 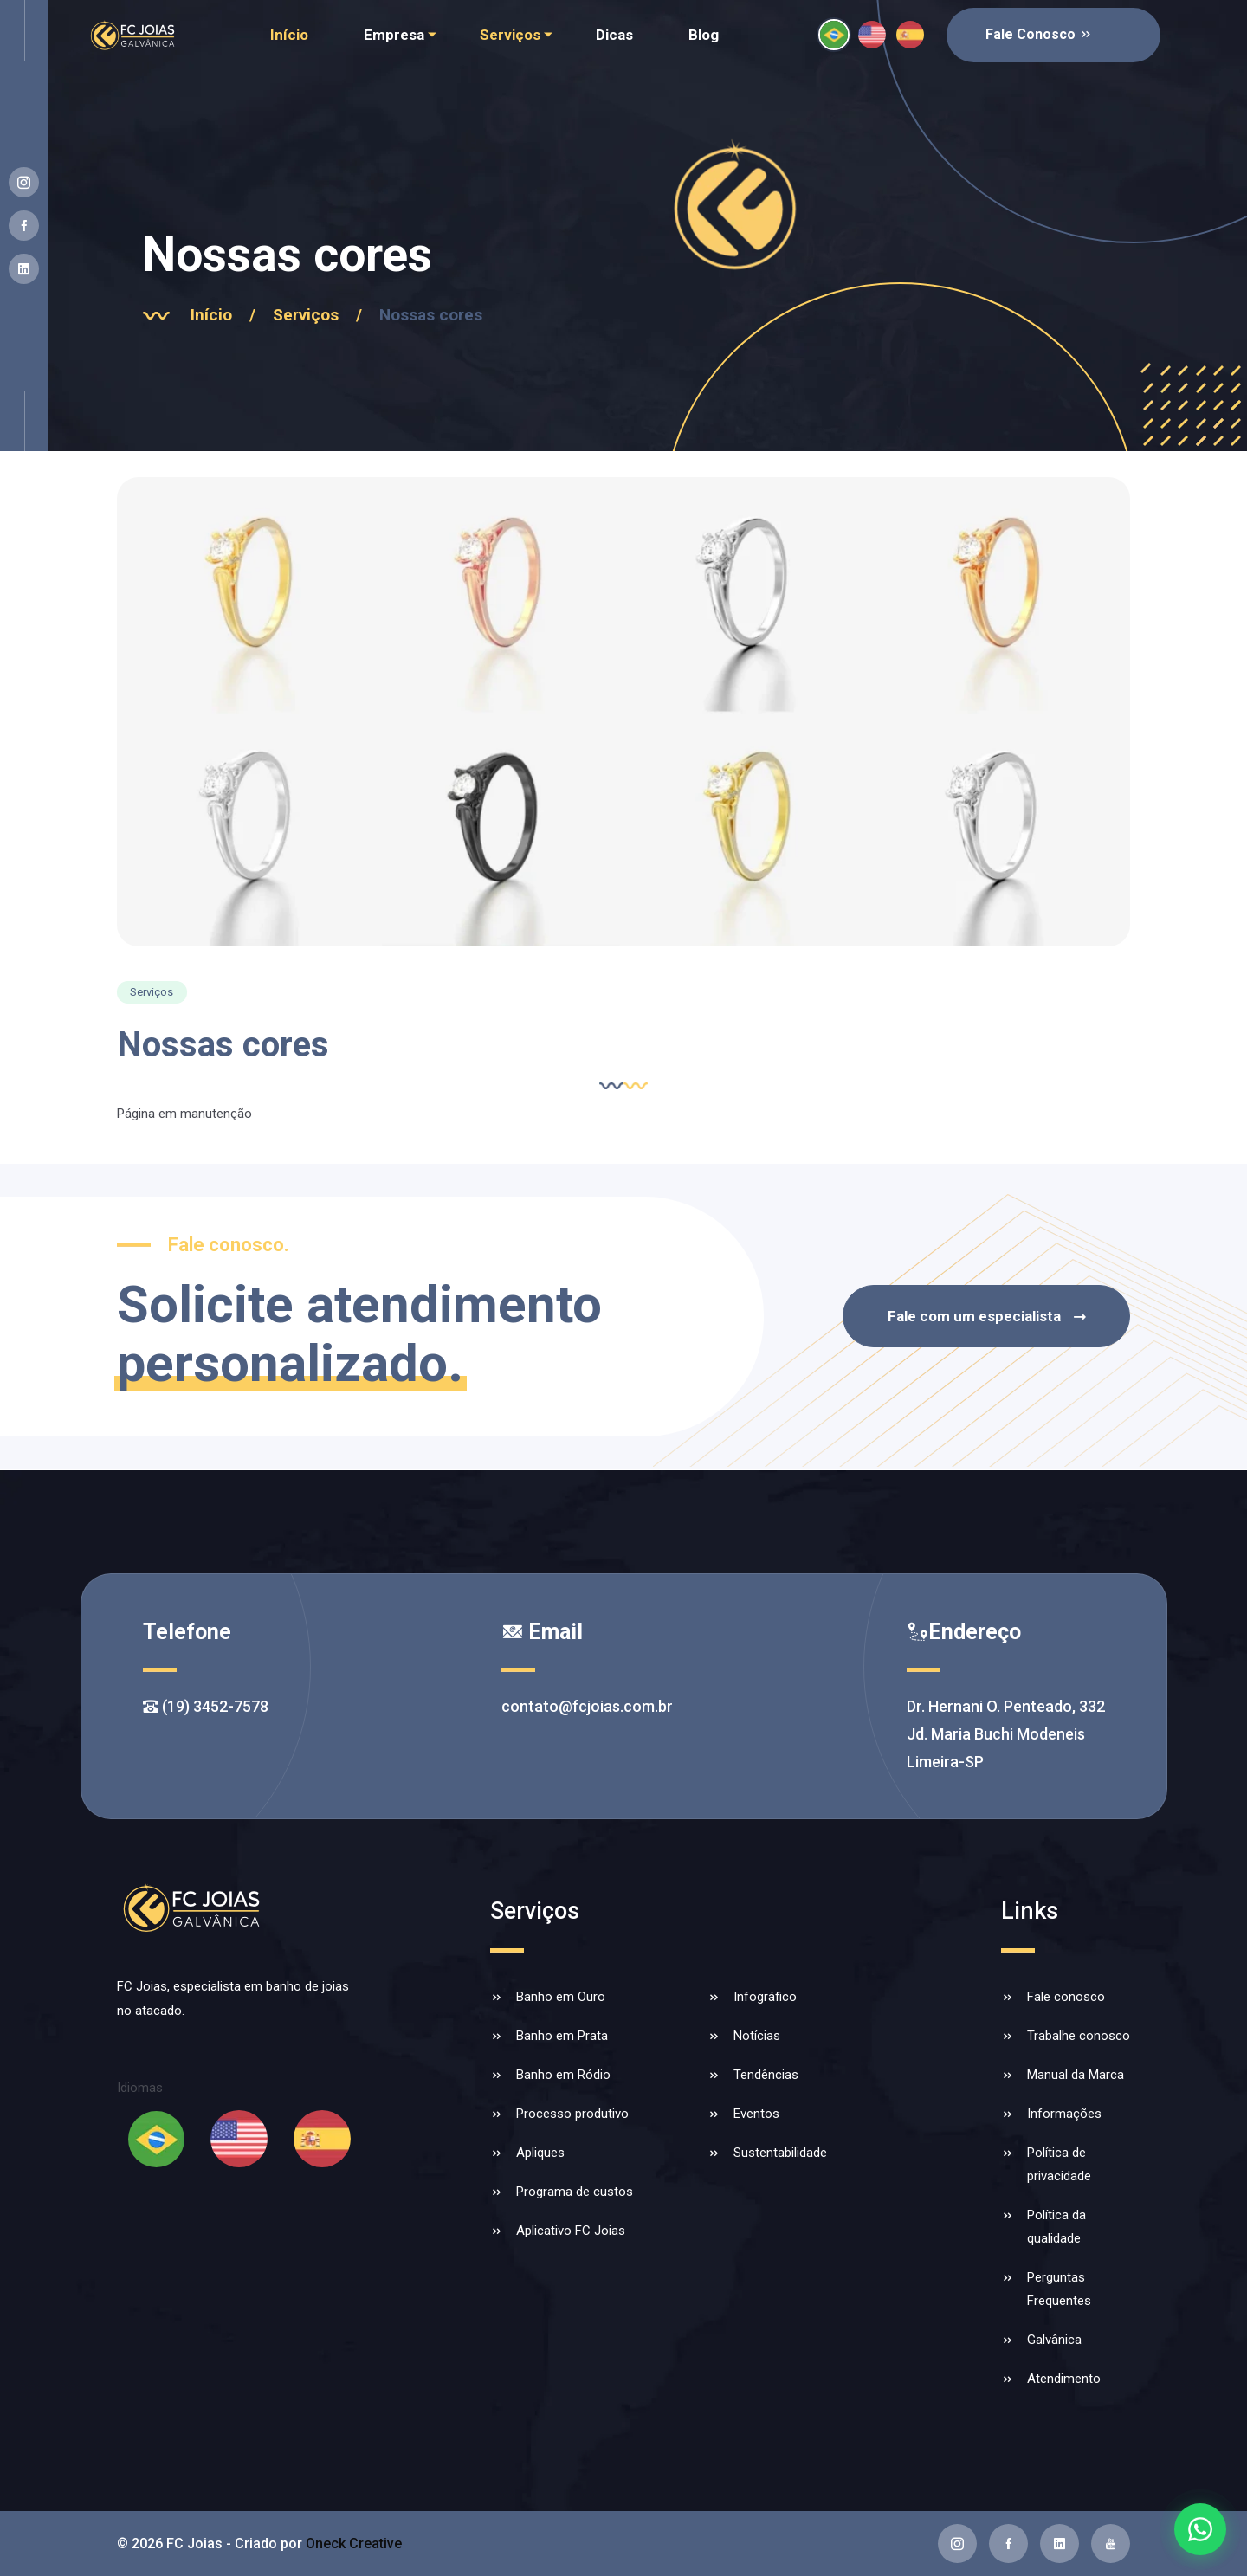 I want to click on [Falar com a FC Joias no WhatsApp], so click(x=1200, y=2529).